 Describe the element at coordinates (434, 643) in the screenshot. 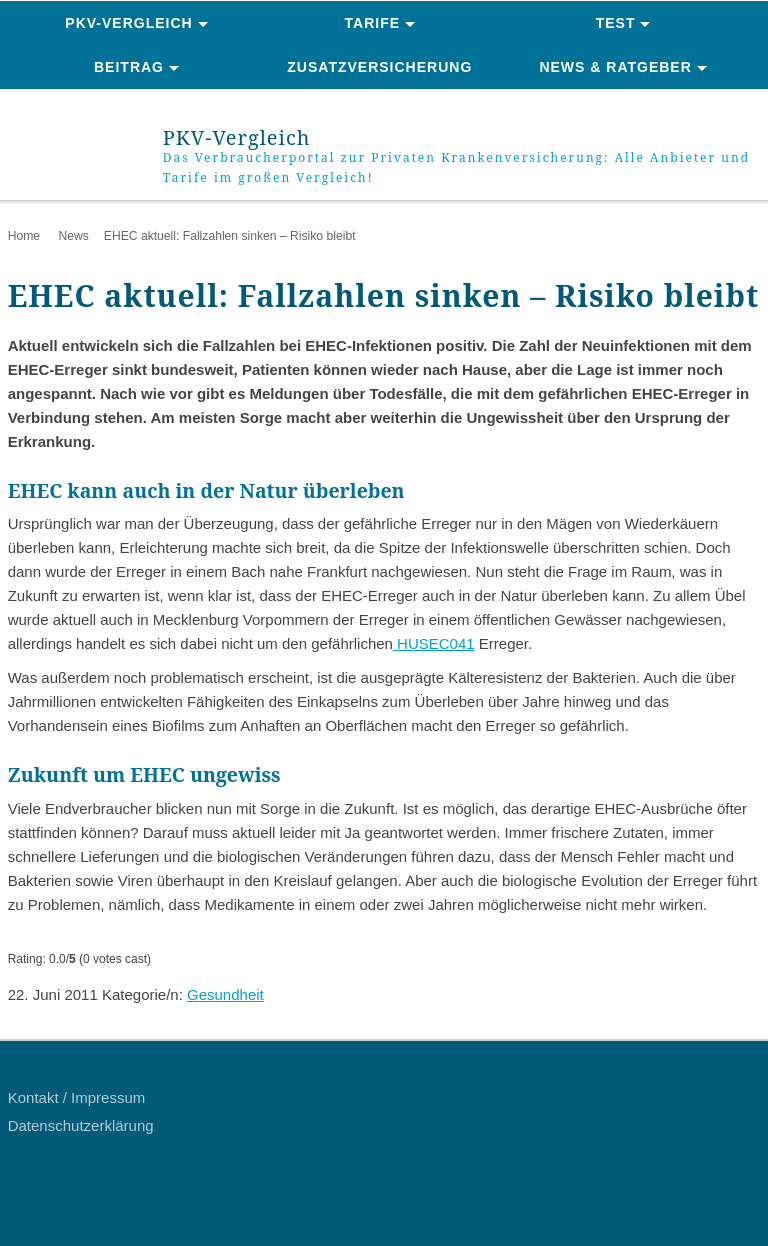

I see `HUSEC041` at that location.